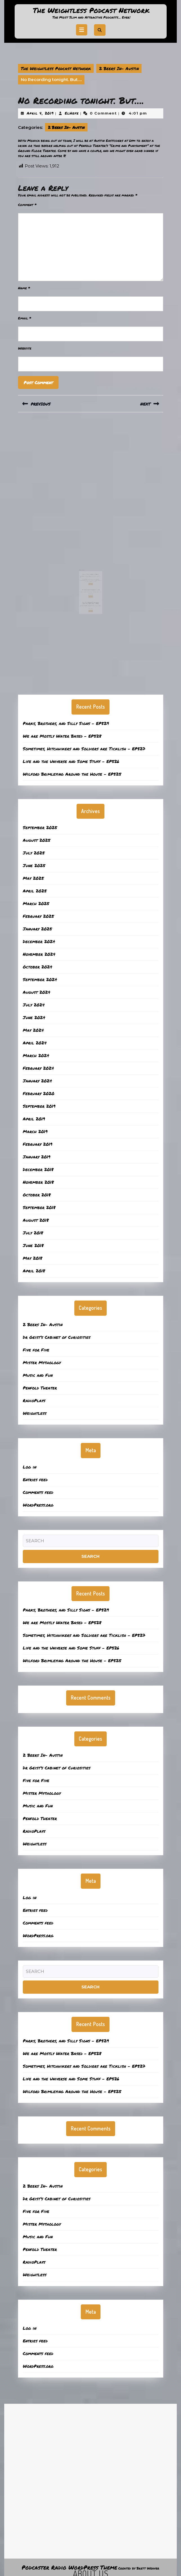 Image resolution: width=181 pixels, height=2576 pixels. I want to click on Music and Fun, so click(38, 1375).